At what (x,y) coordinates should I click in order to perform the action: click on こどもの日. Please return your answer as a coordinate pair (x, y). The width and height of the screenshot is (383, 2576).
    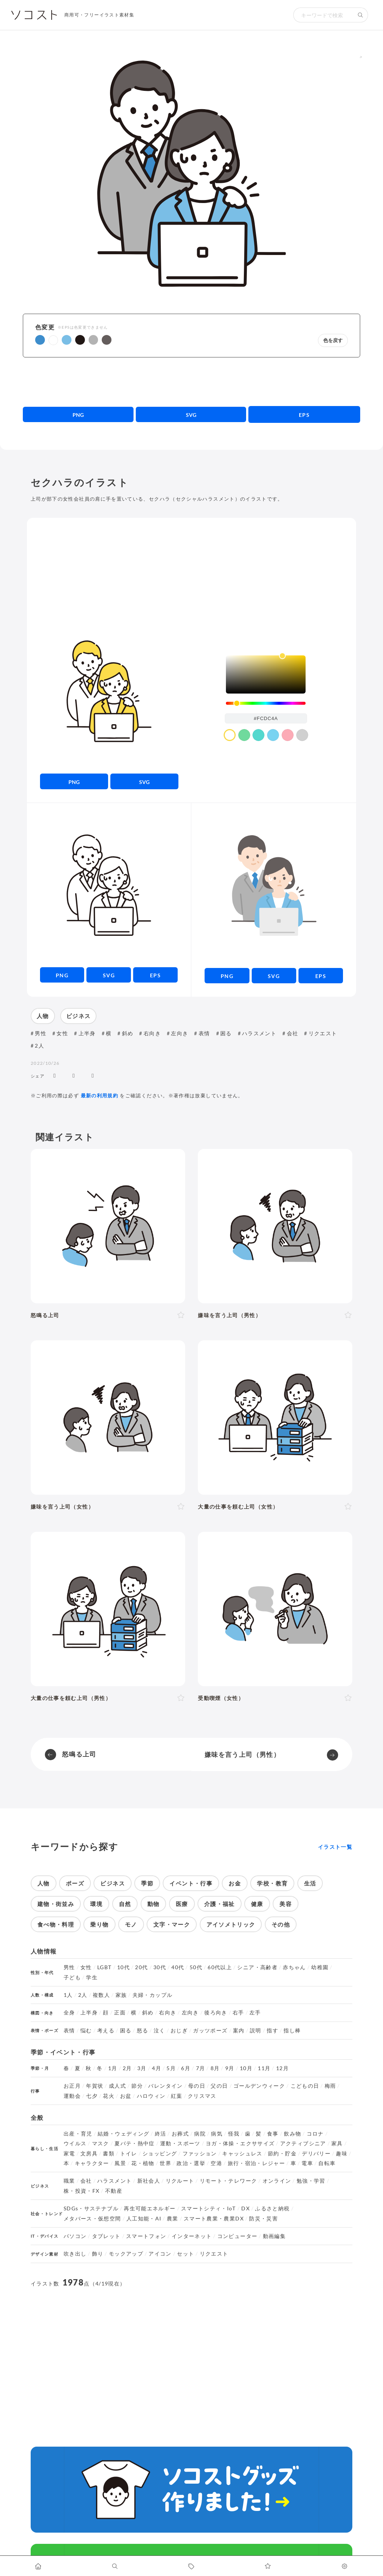
    Looking at the image, I should click on (305, 2085).